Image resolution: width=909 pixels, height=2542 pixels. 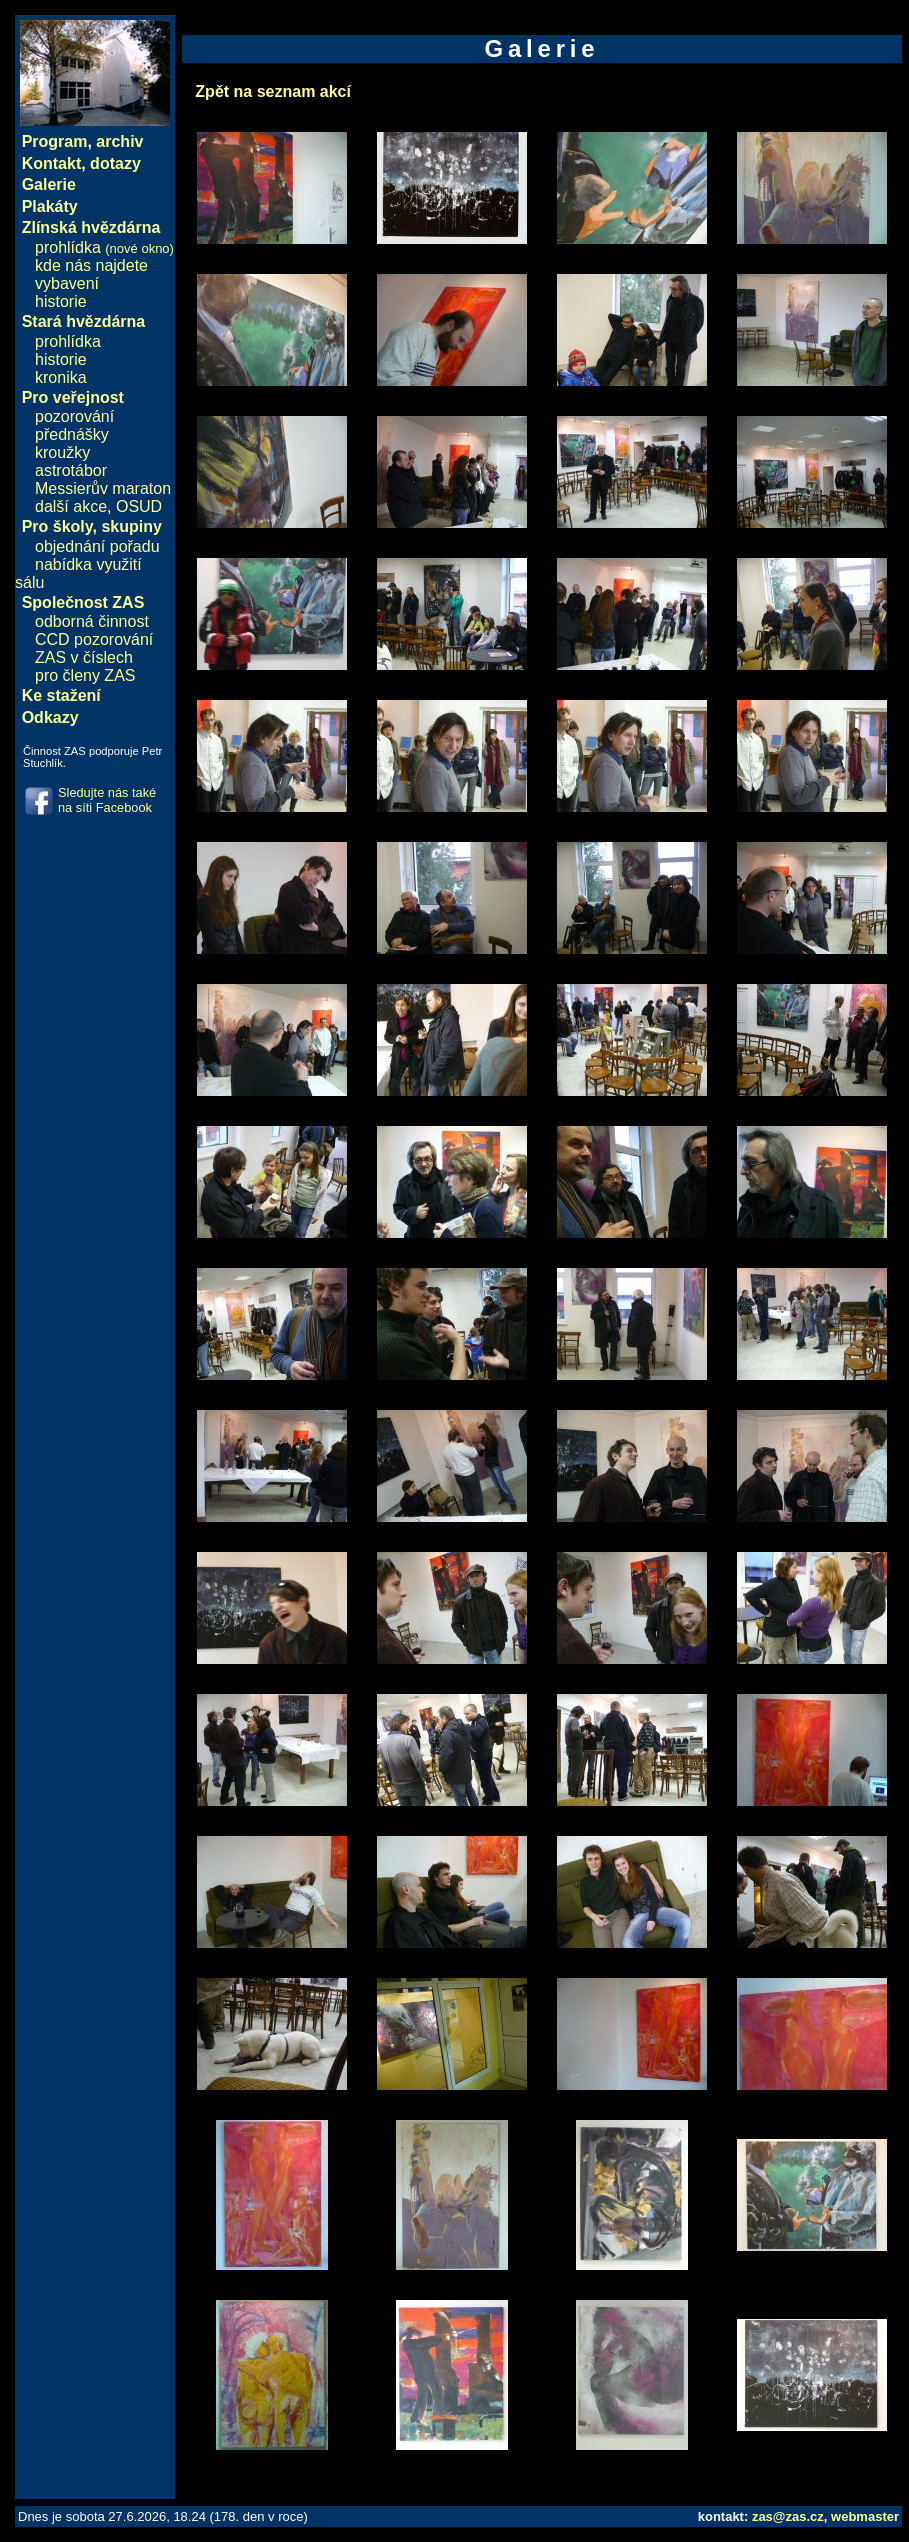 I want to click on kroužky, so click(x=62, y=452).